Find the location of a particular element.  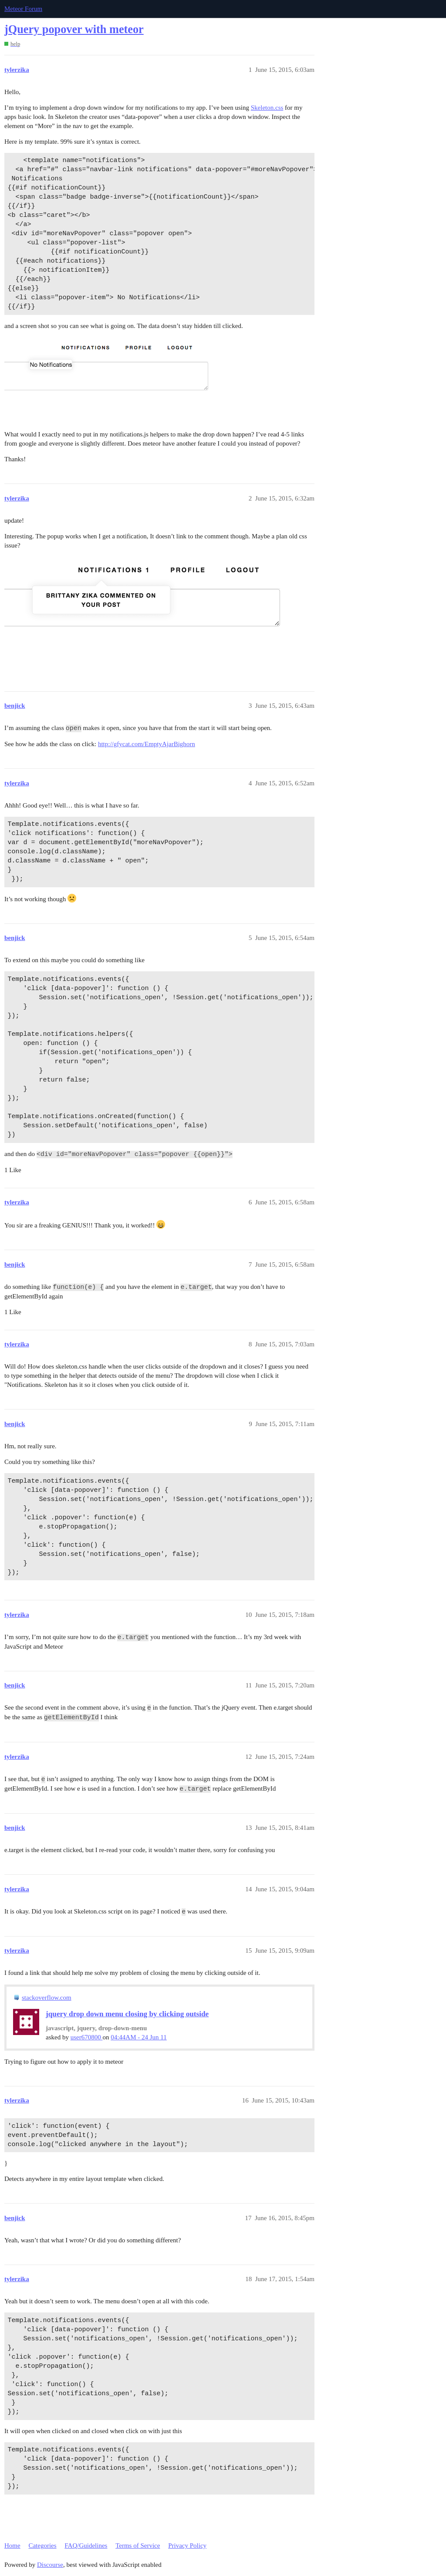

Home is located at coordinates (12, 2545).